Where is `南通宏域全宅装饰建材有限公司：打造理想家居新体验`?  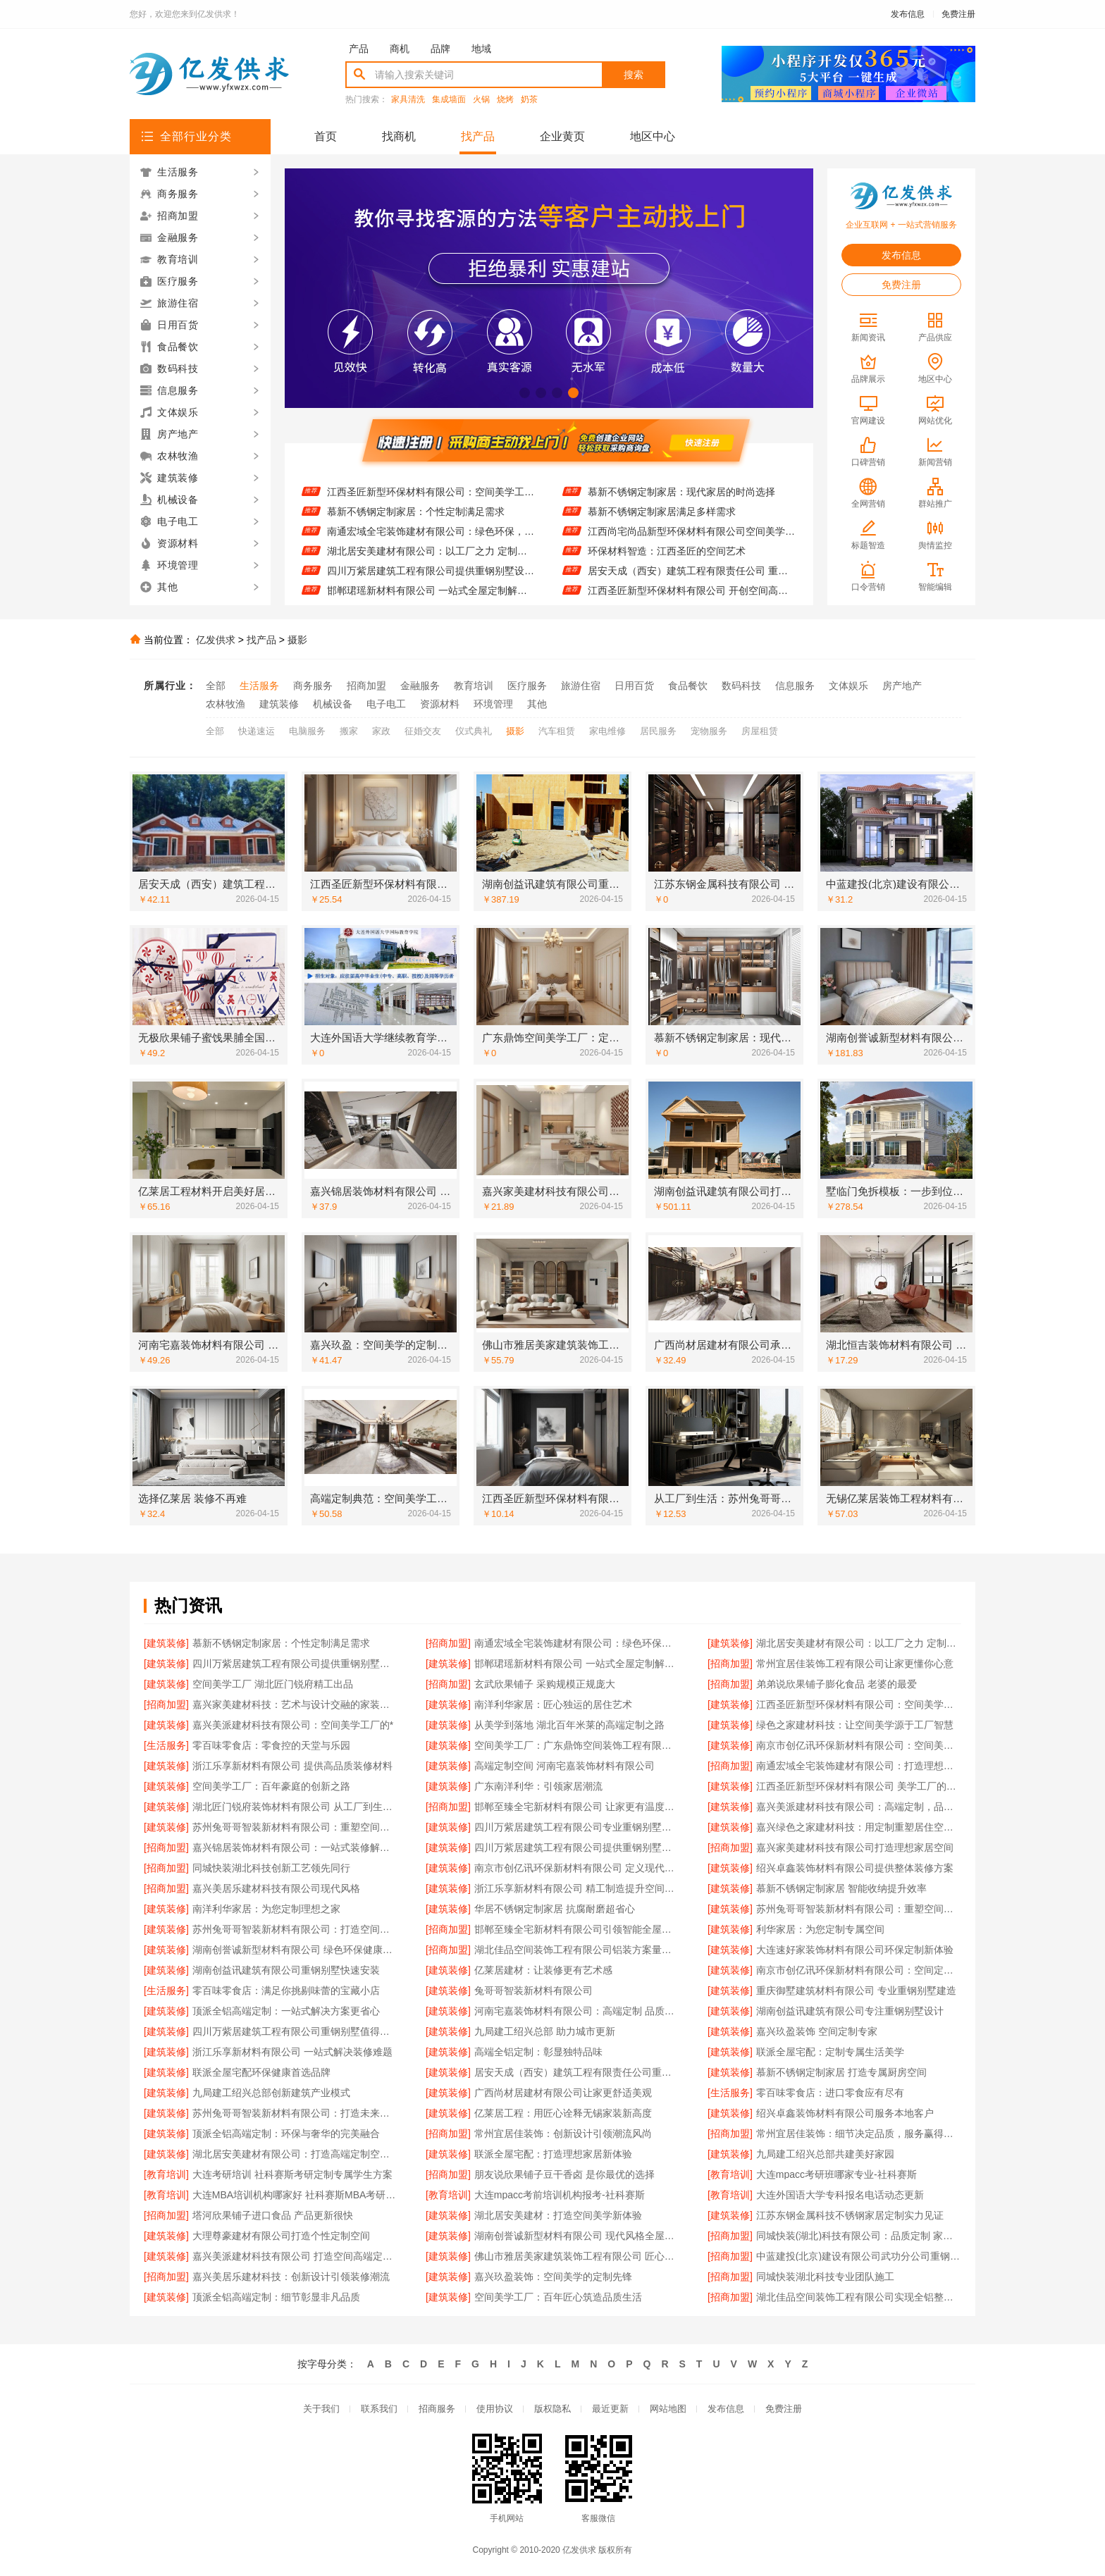 南通宏域全宅装饰建材有限公司：打造理想家居新体验 is located at coordinates (858, 1766).